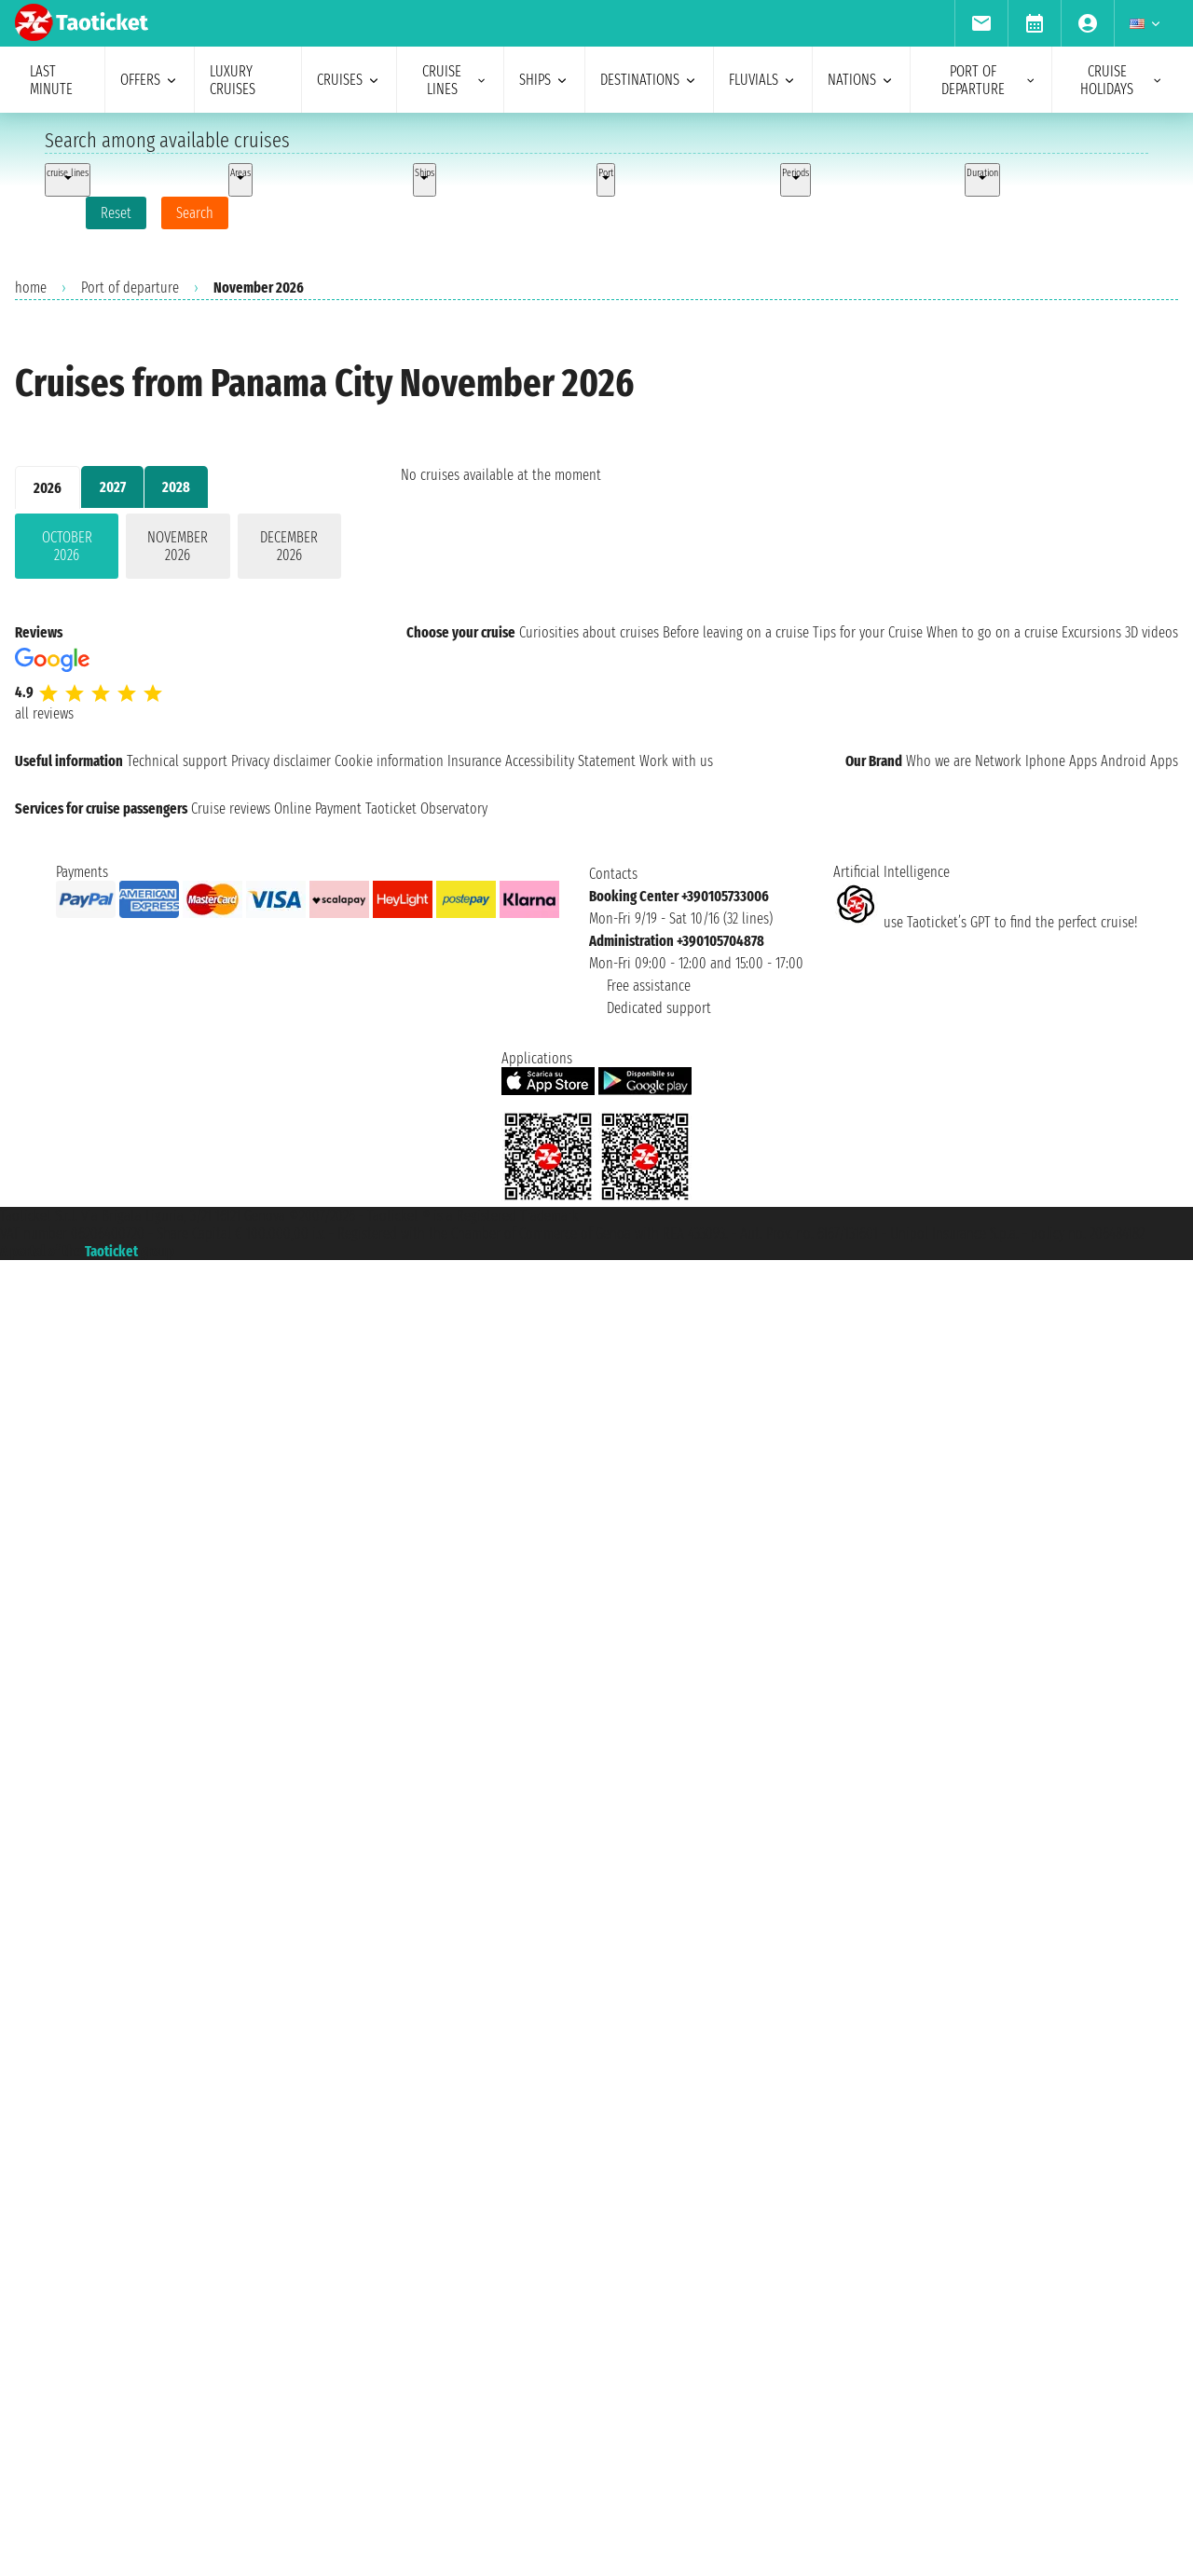 The height and width of the screenshot is (2576, 1193). I want to click on Excursions, so click(1091, 632).